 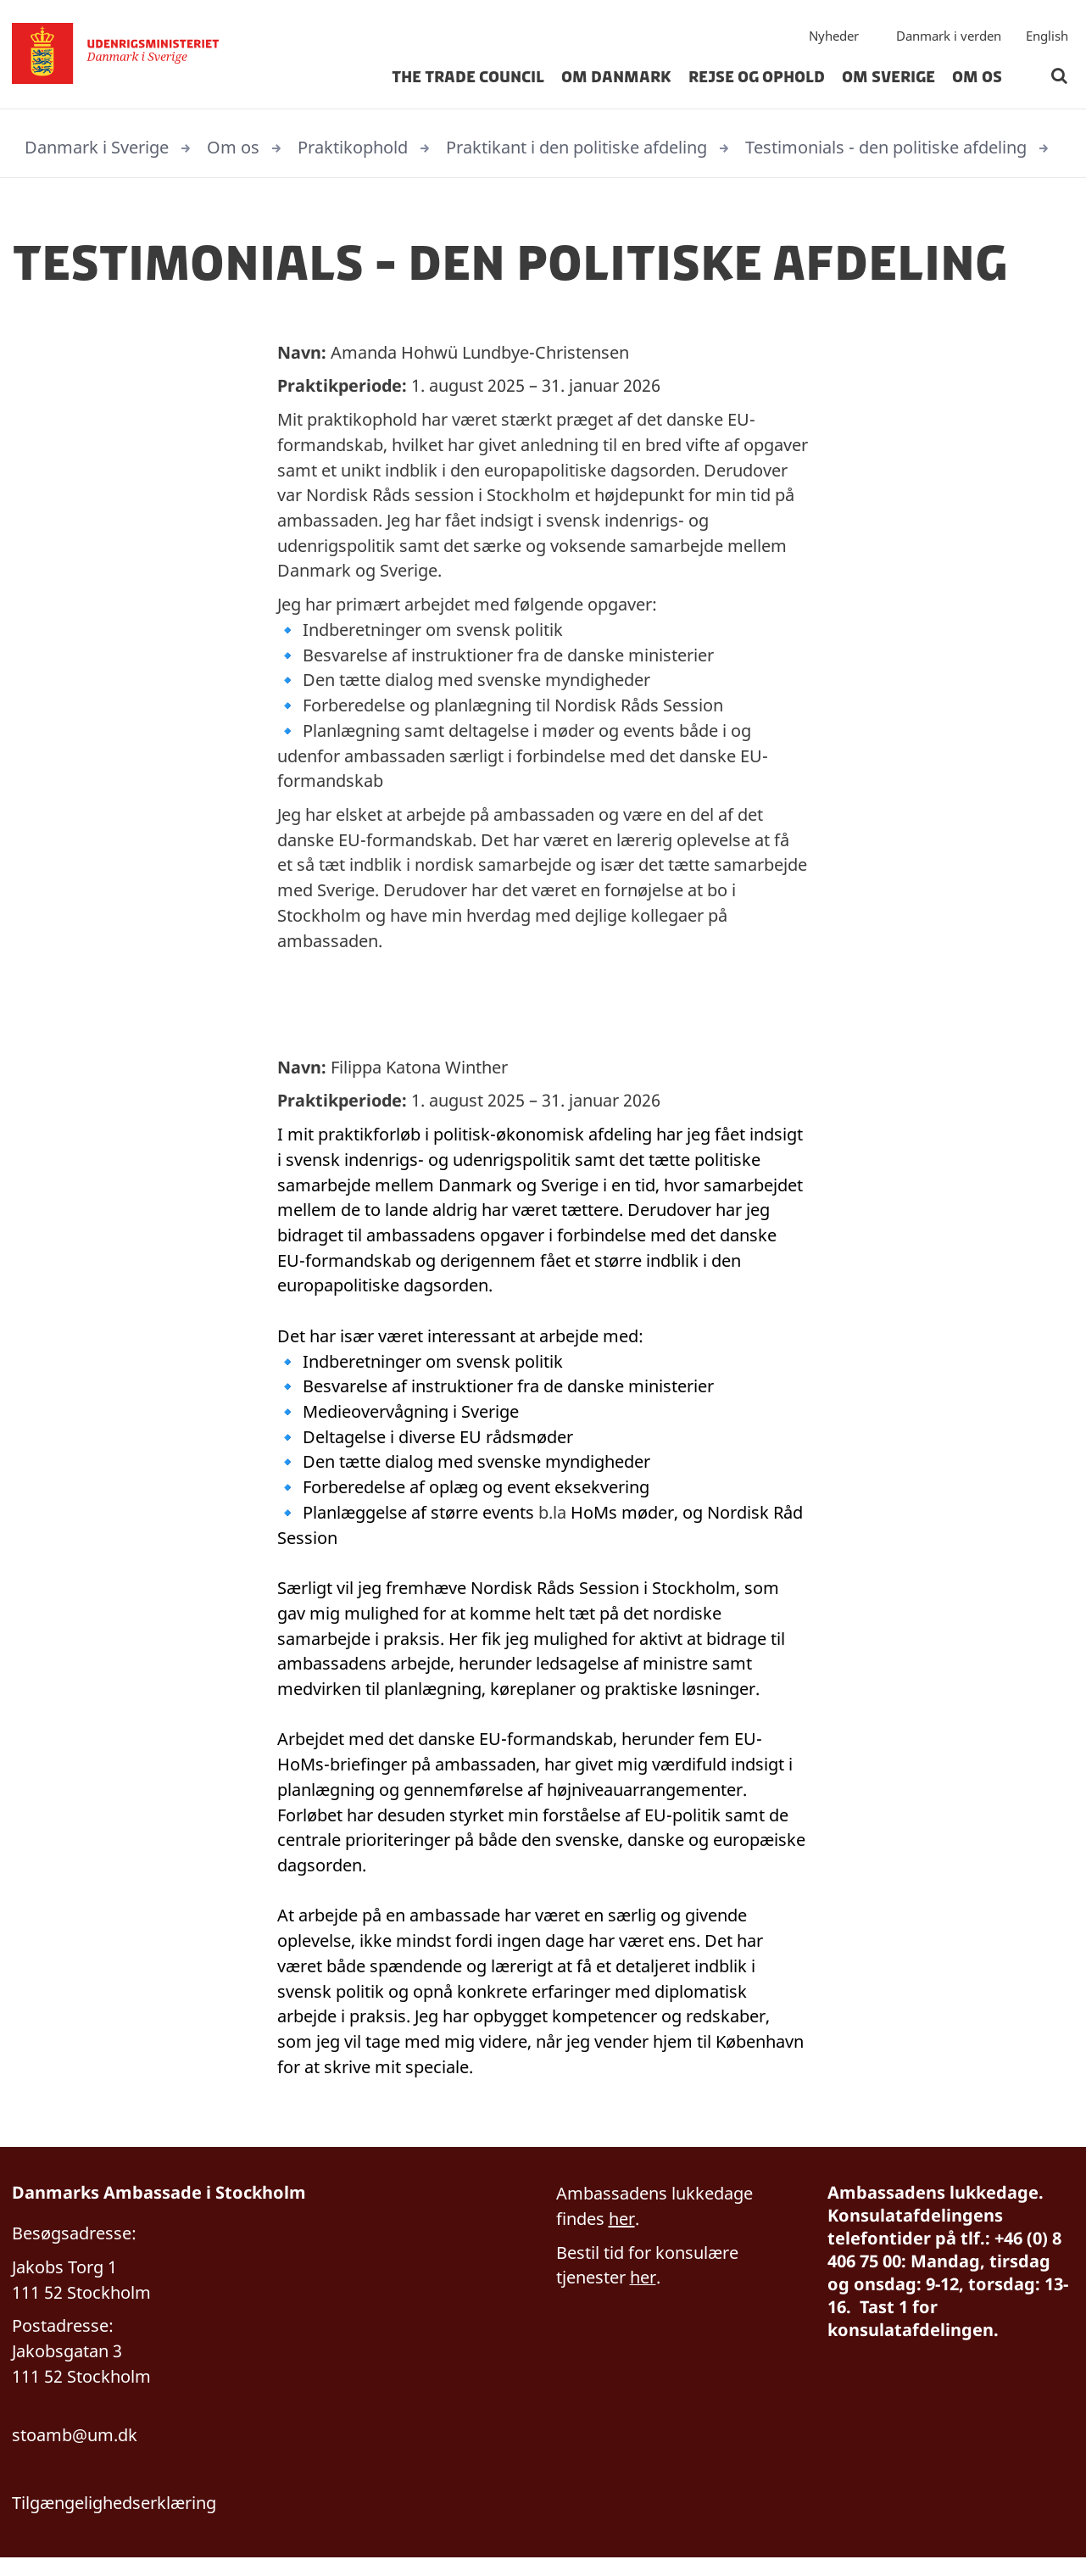 What do you see at coordinates (948, 38) in the screenshot?
I see `Danmark i verden` at bounding box center [948, 38].